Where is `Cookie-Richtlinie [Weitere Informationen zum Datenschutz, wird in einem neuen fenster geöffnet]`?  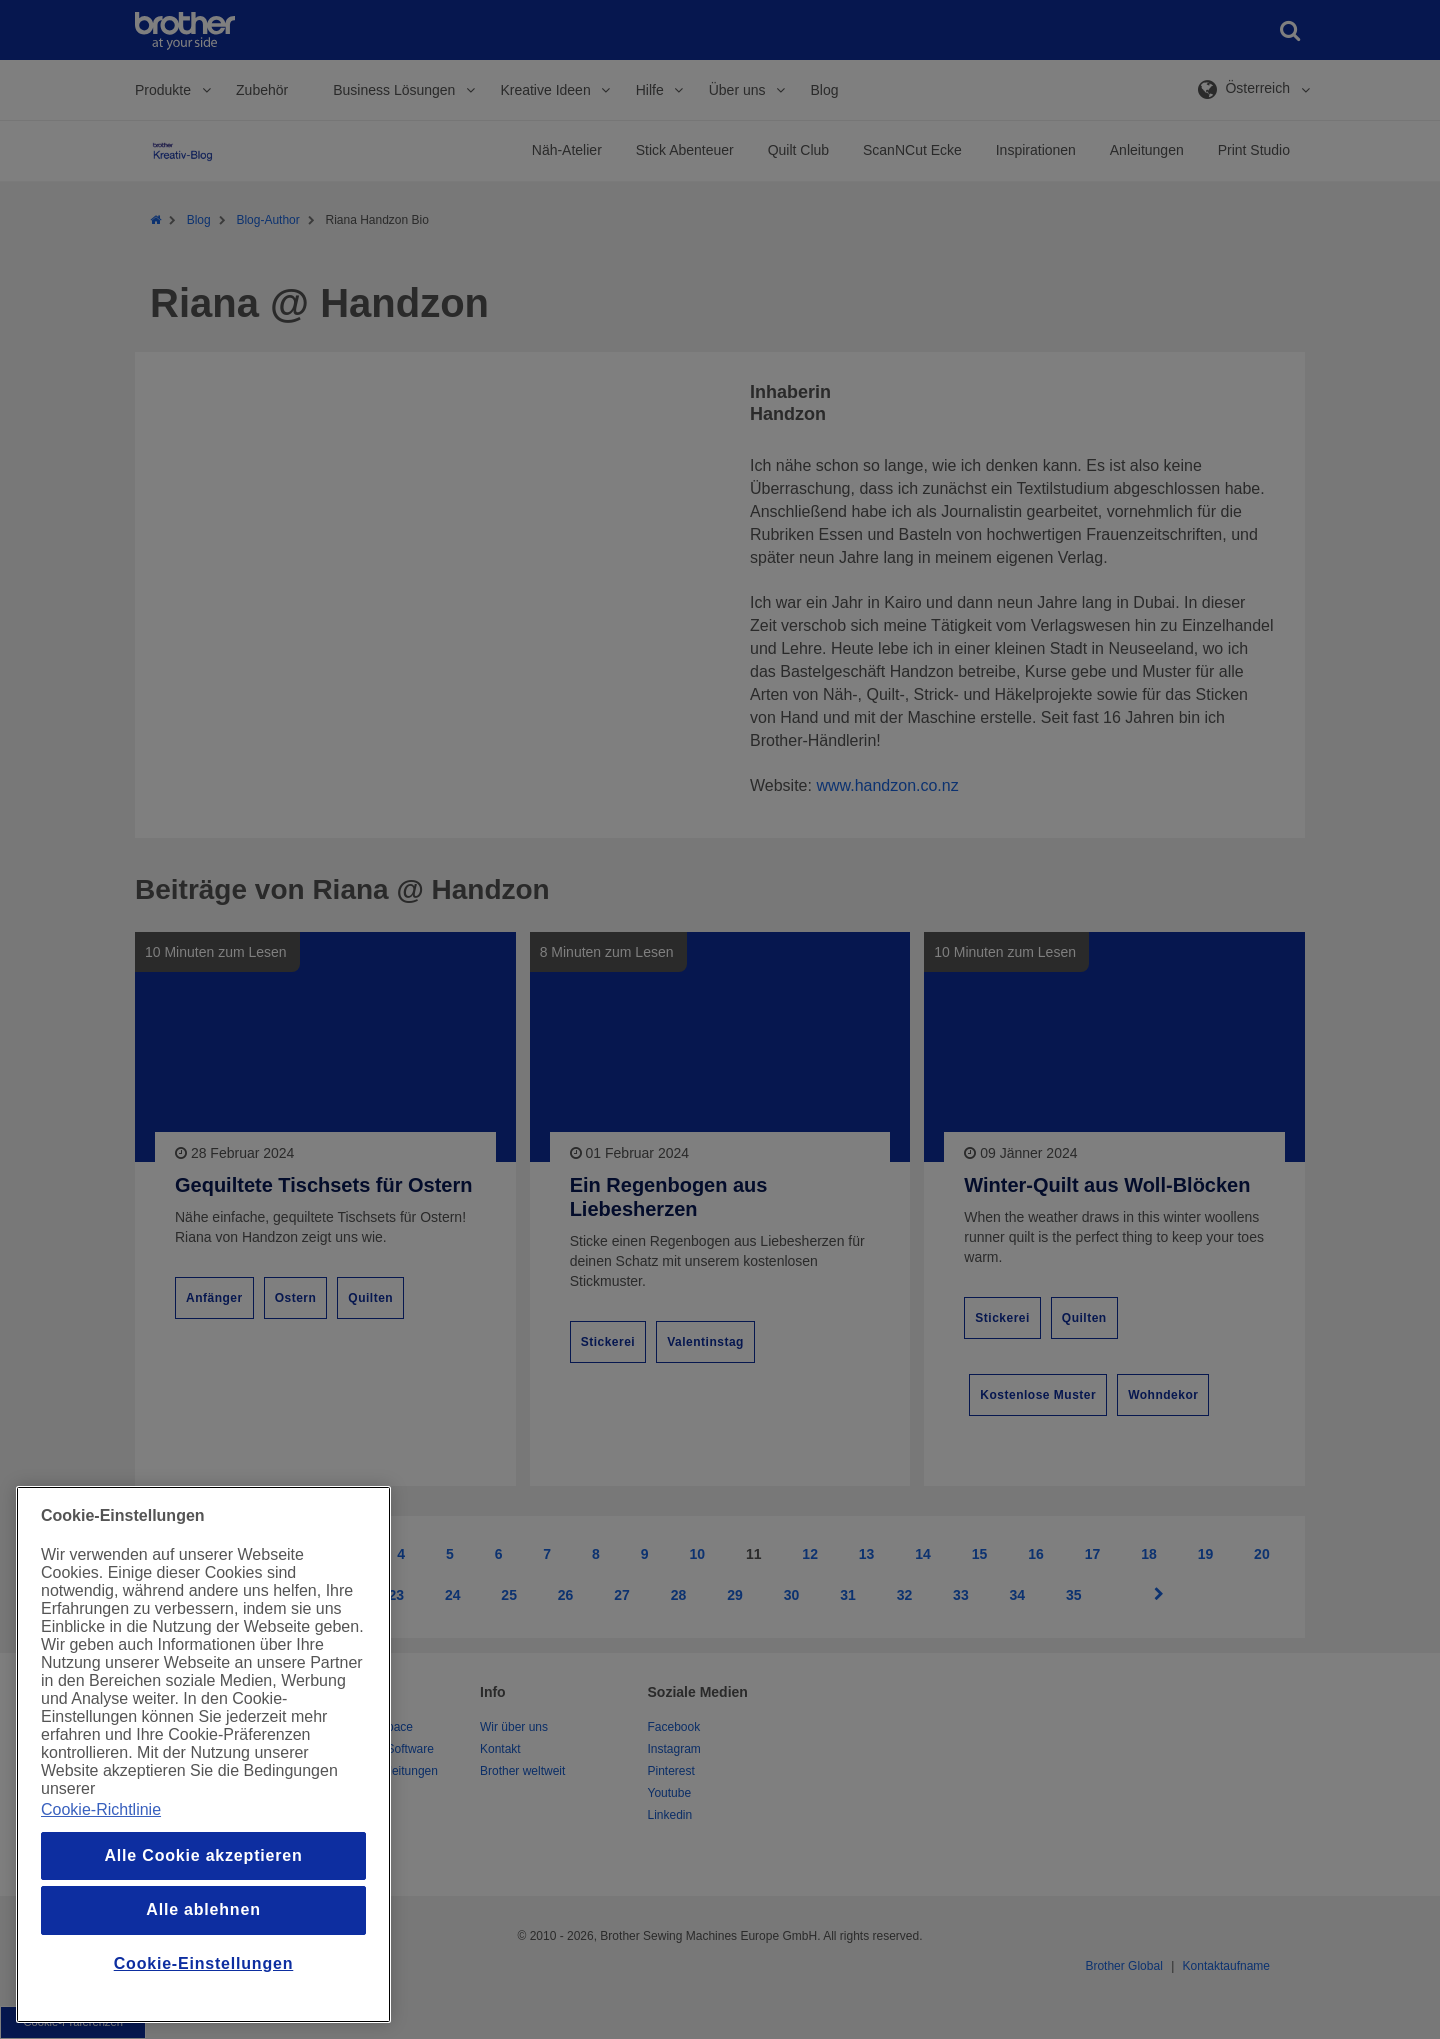
Cookie-Richtlinie [Weitere Informationen zum Datenschutz, wird in einem neuen fenster geöffnet] is located at coordinates (101, 1809).